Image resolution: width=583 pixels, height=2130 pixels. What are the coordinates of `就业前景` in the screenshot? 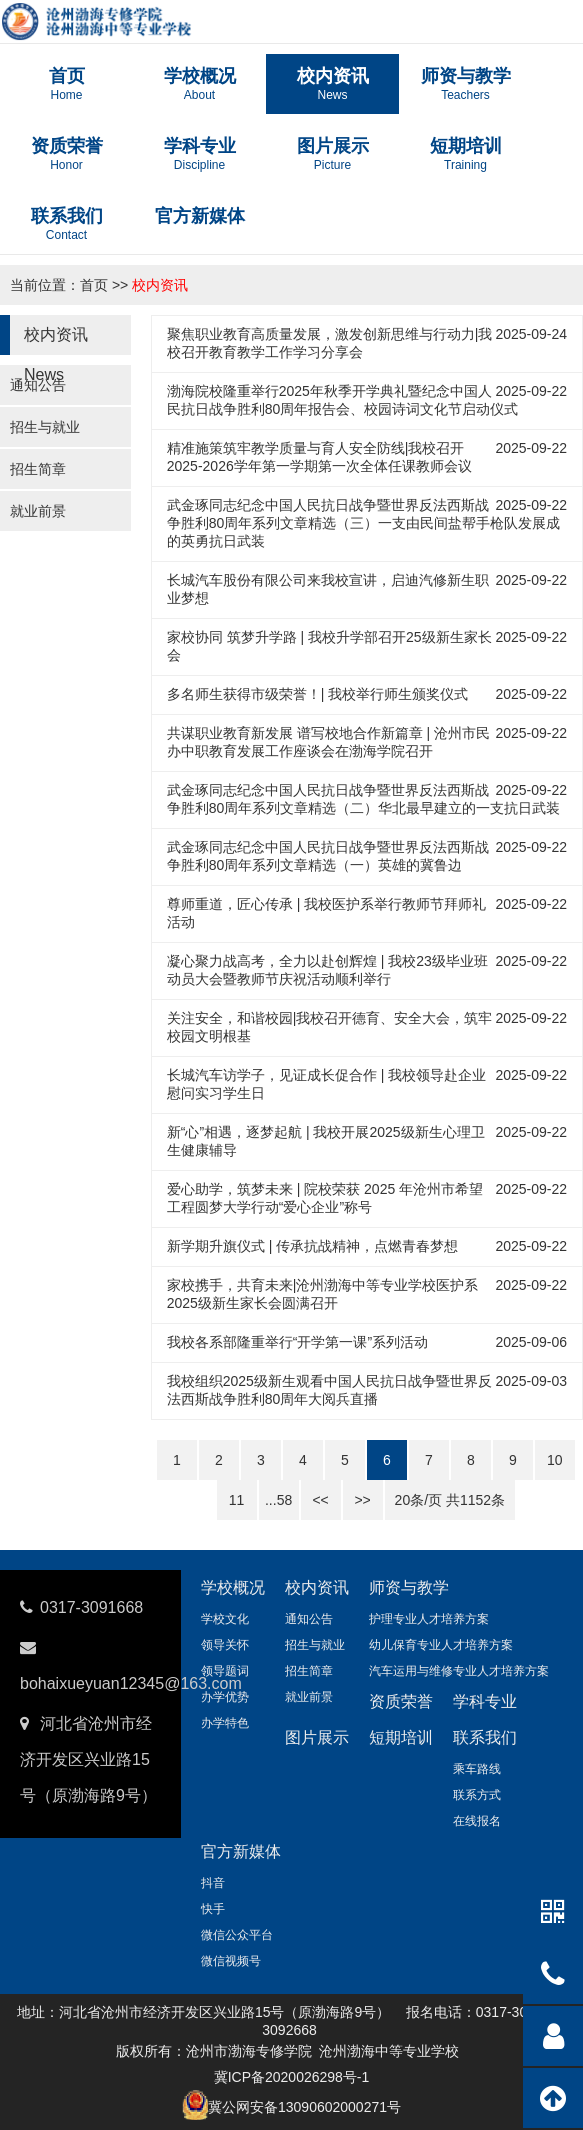 It's located at (38, 511).